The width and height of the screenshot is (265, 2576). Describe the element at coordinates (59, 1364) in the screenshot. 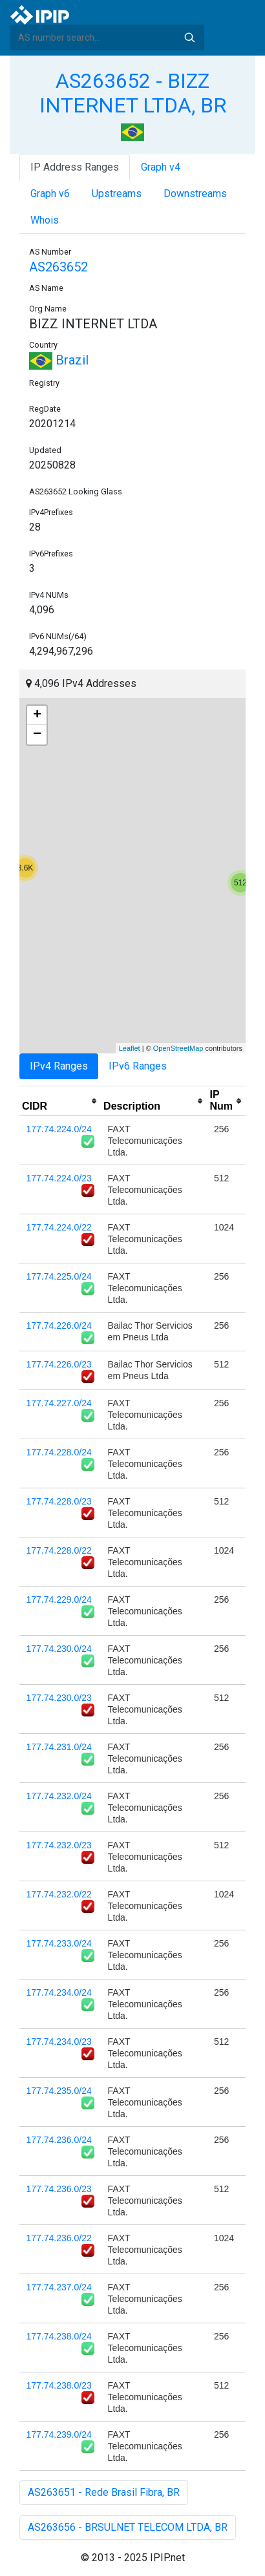

I see `177.74.226.0/23` at that location.